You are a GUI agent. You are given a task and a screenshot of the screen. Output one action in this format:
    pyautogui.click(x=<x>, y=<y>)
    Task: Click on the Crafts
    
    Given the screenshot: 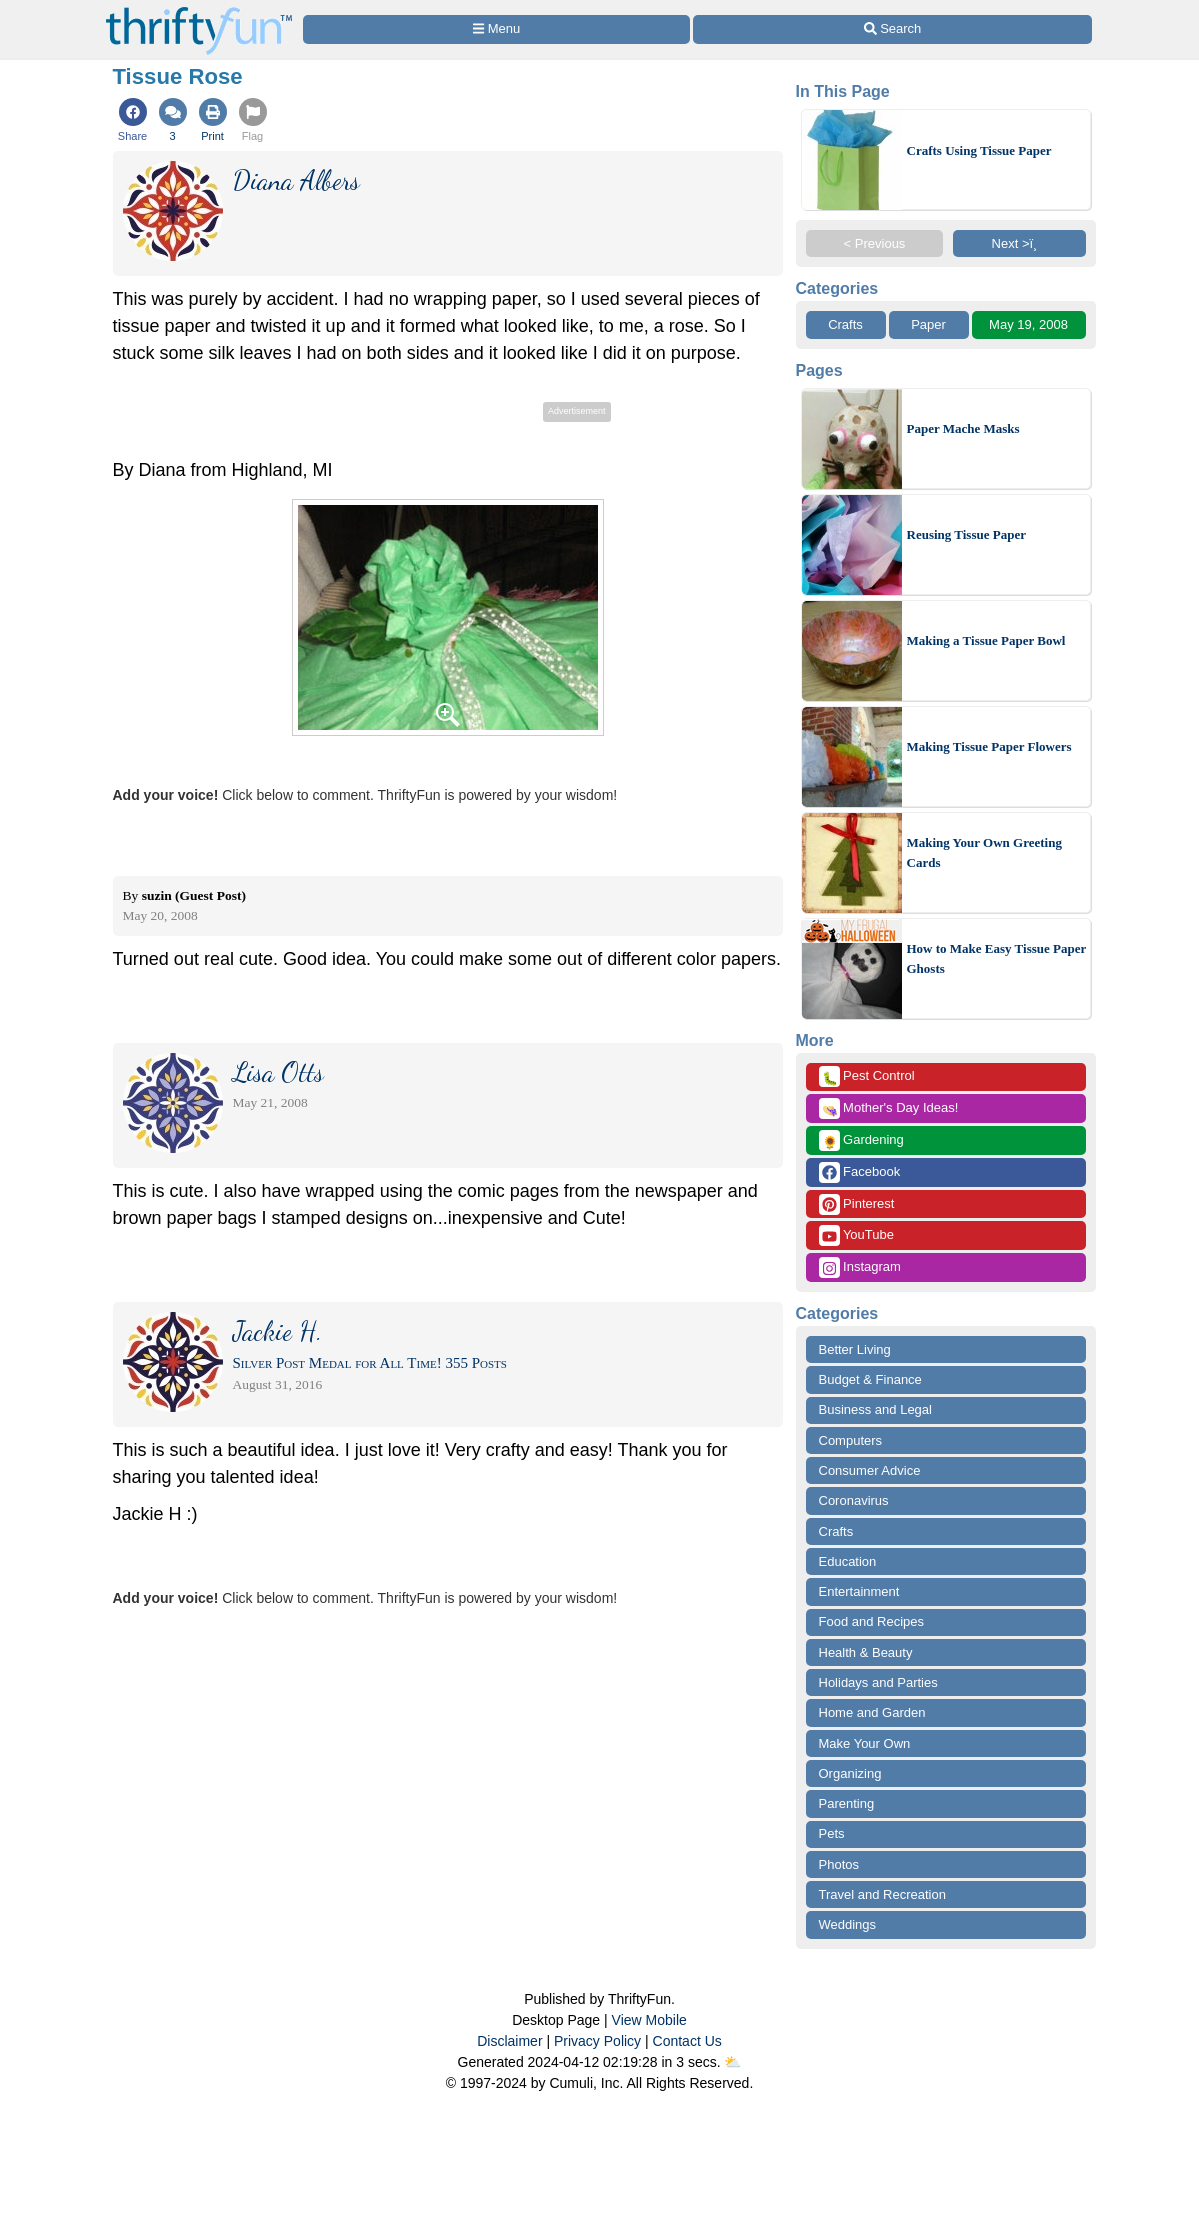 What is the action you would take?
    pyautogui.click(x=845, y=324)
    